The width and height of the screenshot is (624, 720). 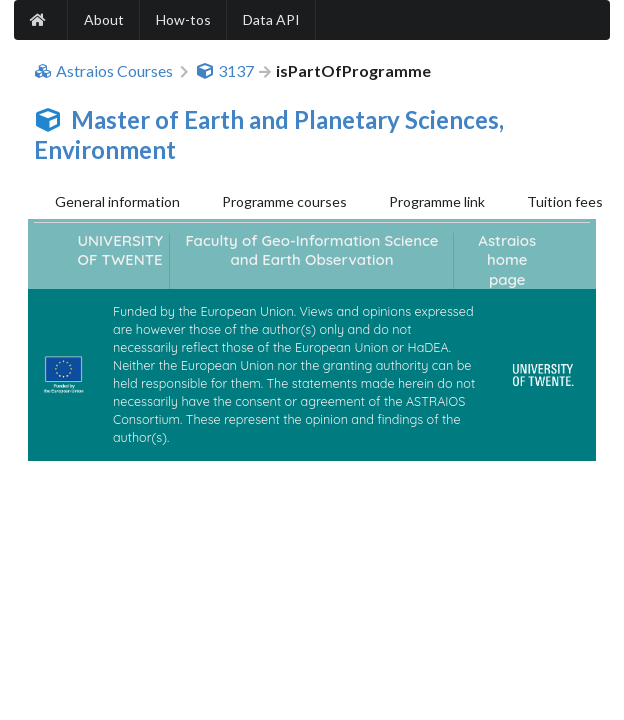 What do you see at coordinates (437, 201) in the screenshot?
I see `Programme link` at bounding box center [437, 201].